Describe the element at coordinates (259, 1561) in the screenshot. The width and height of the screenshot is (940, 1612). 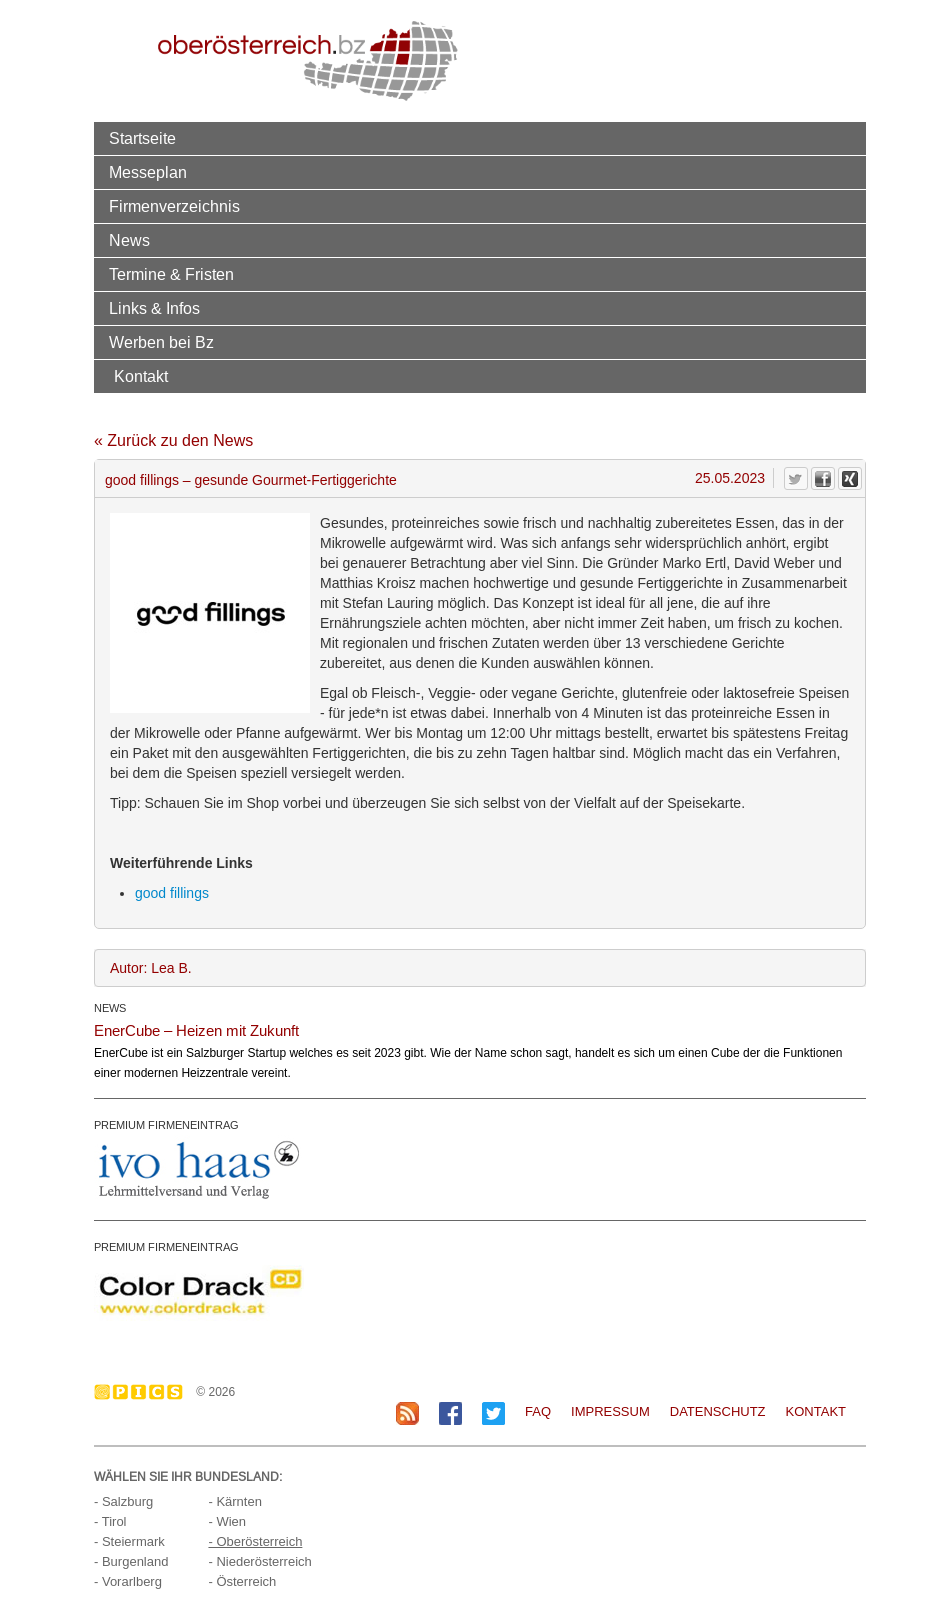
I see `- Niederösterreich` at that location.